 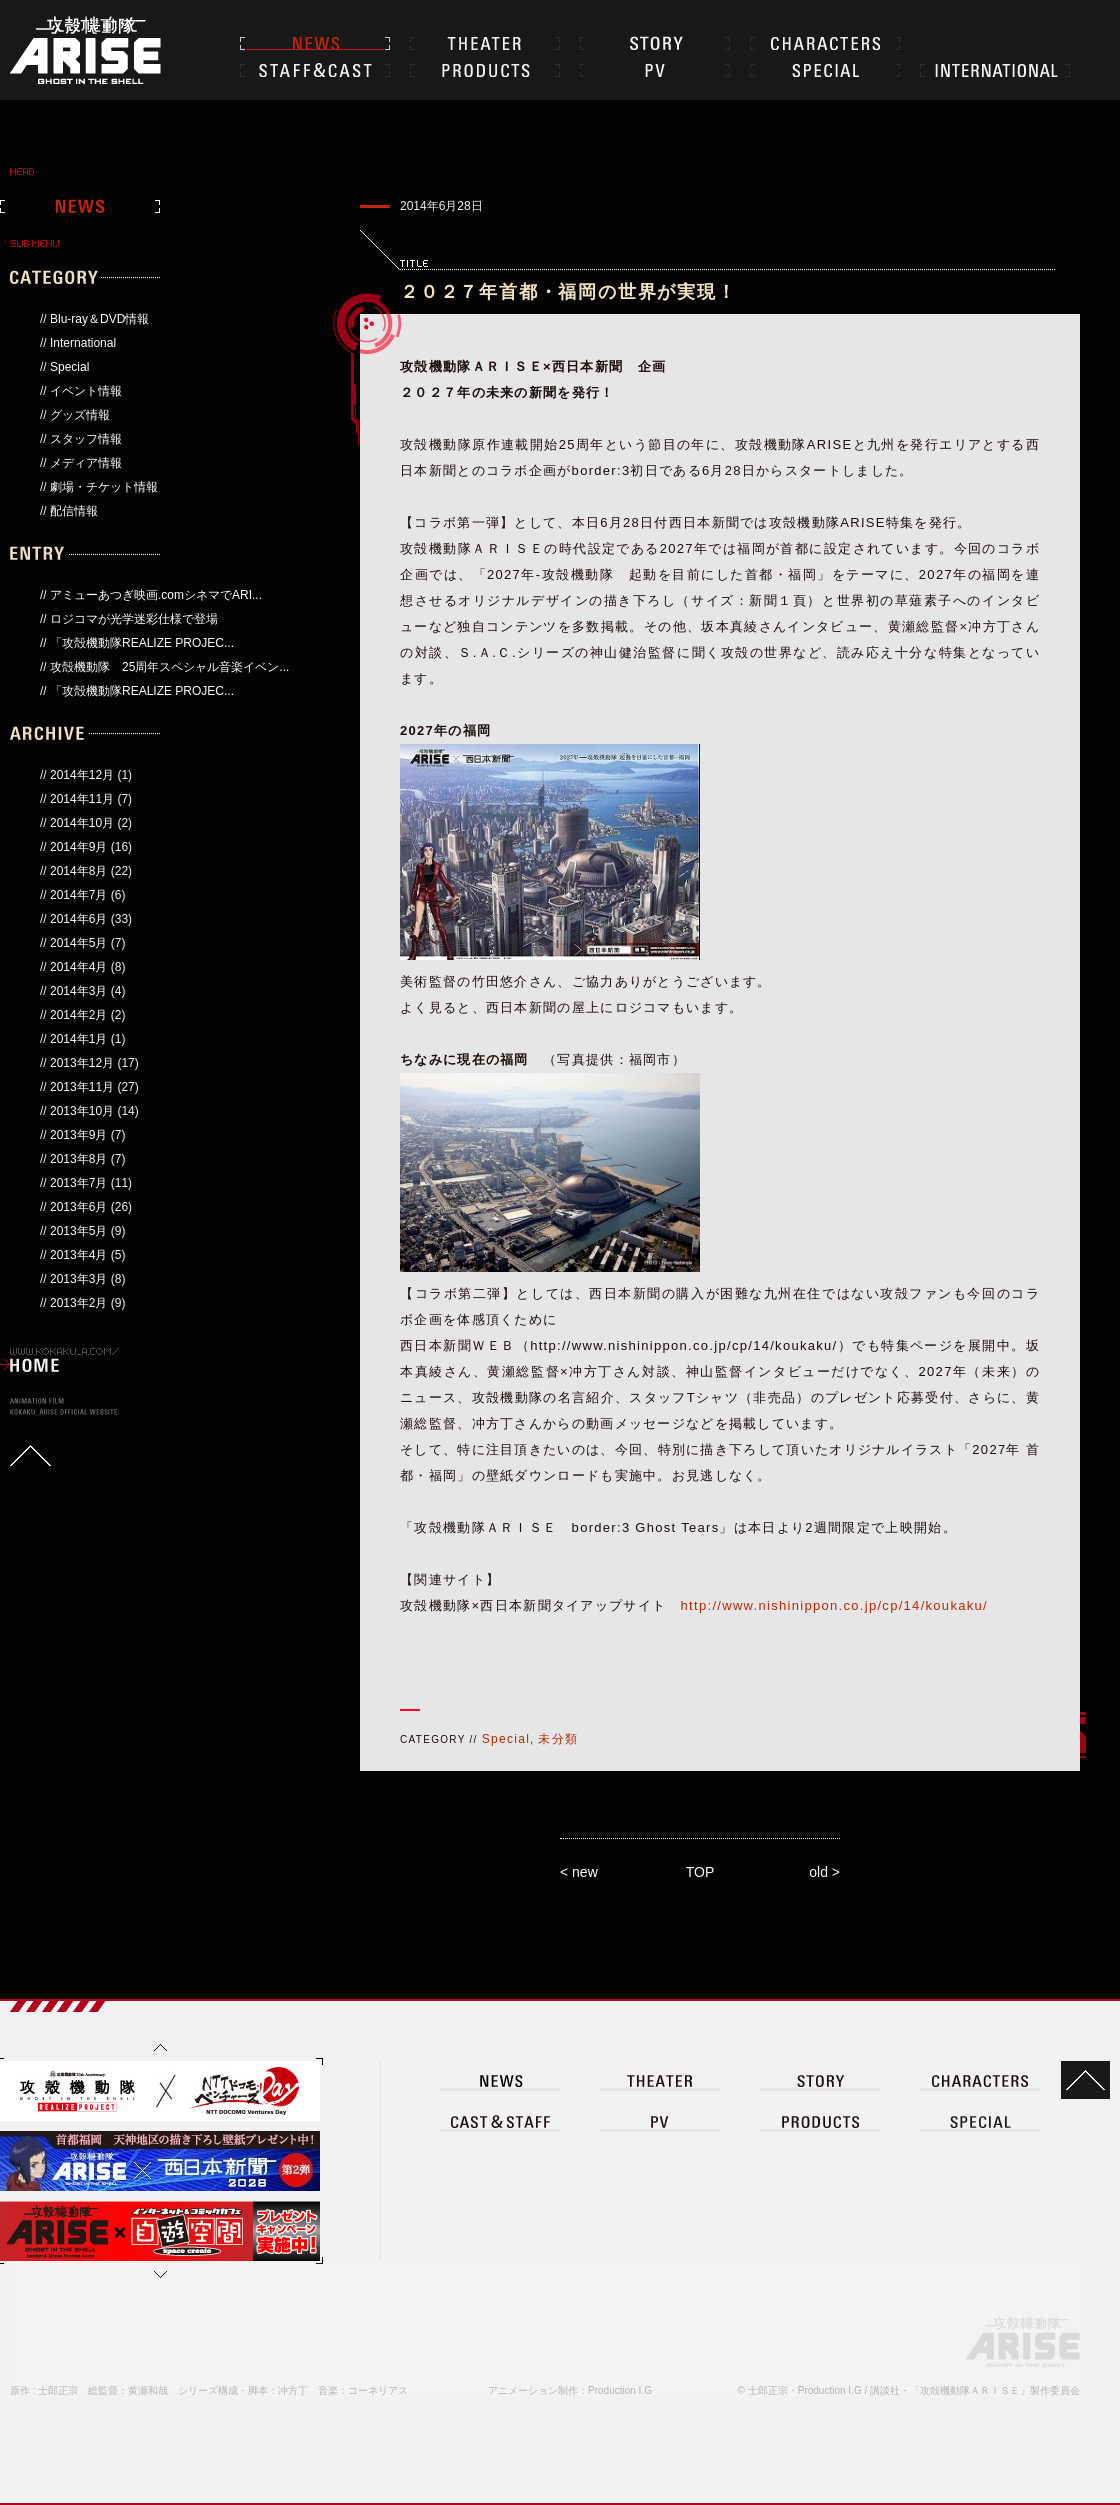 What do you see at coordinates (78, 1015) in the screenshot?
I see `2014年2月` at bounding box center [78, 1015].